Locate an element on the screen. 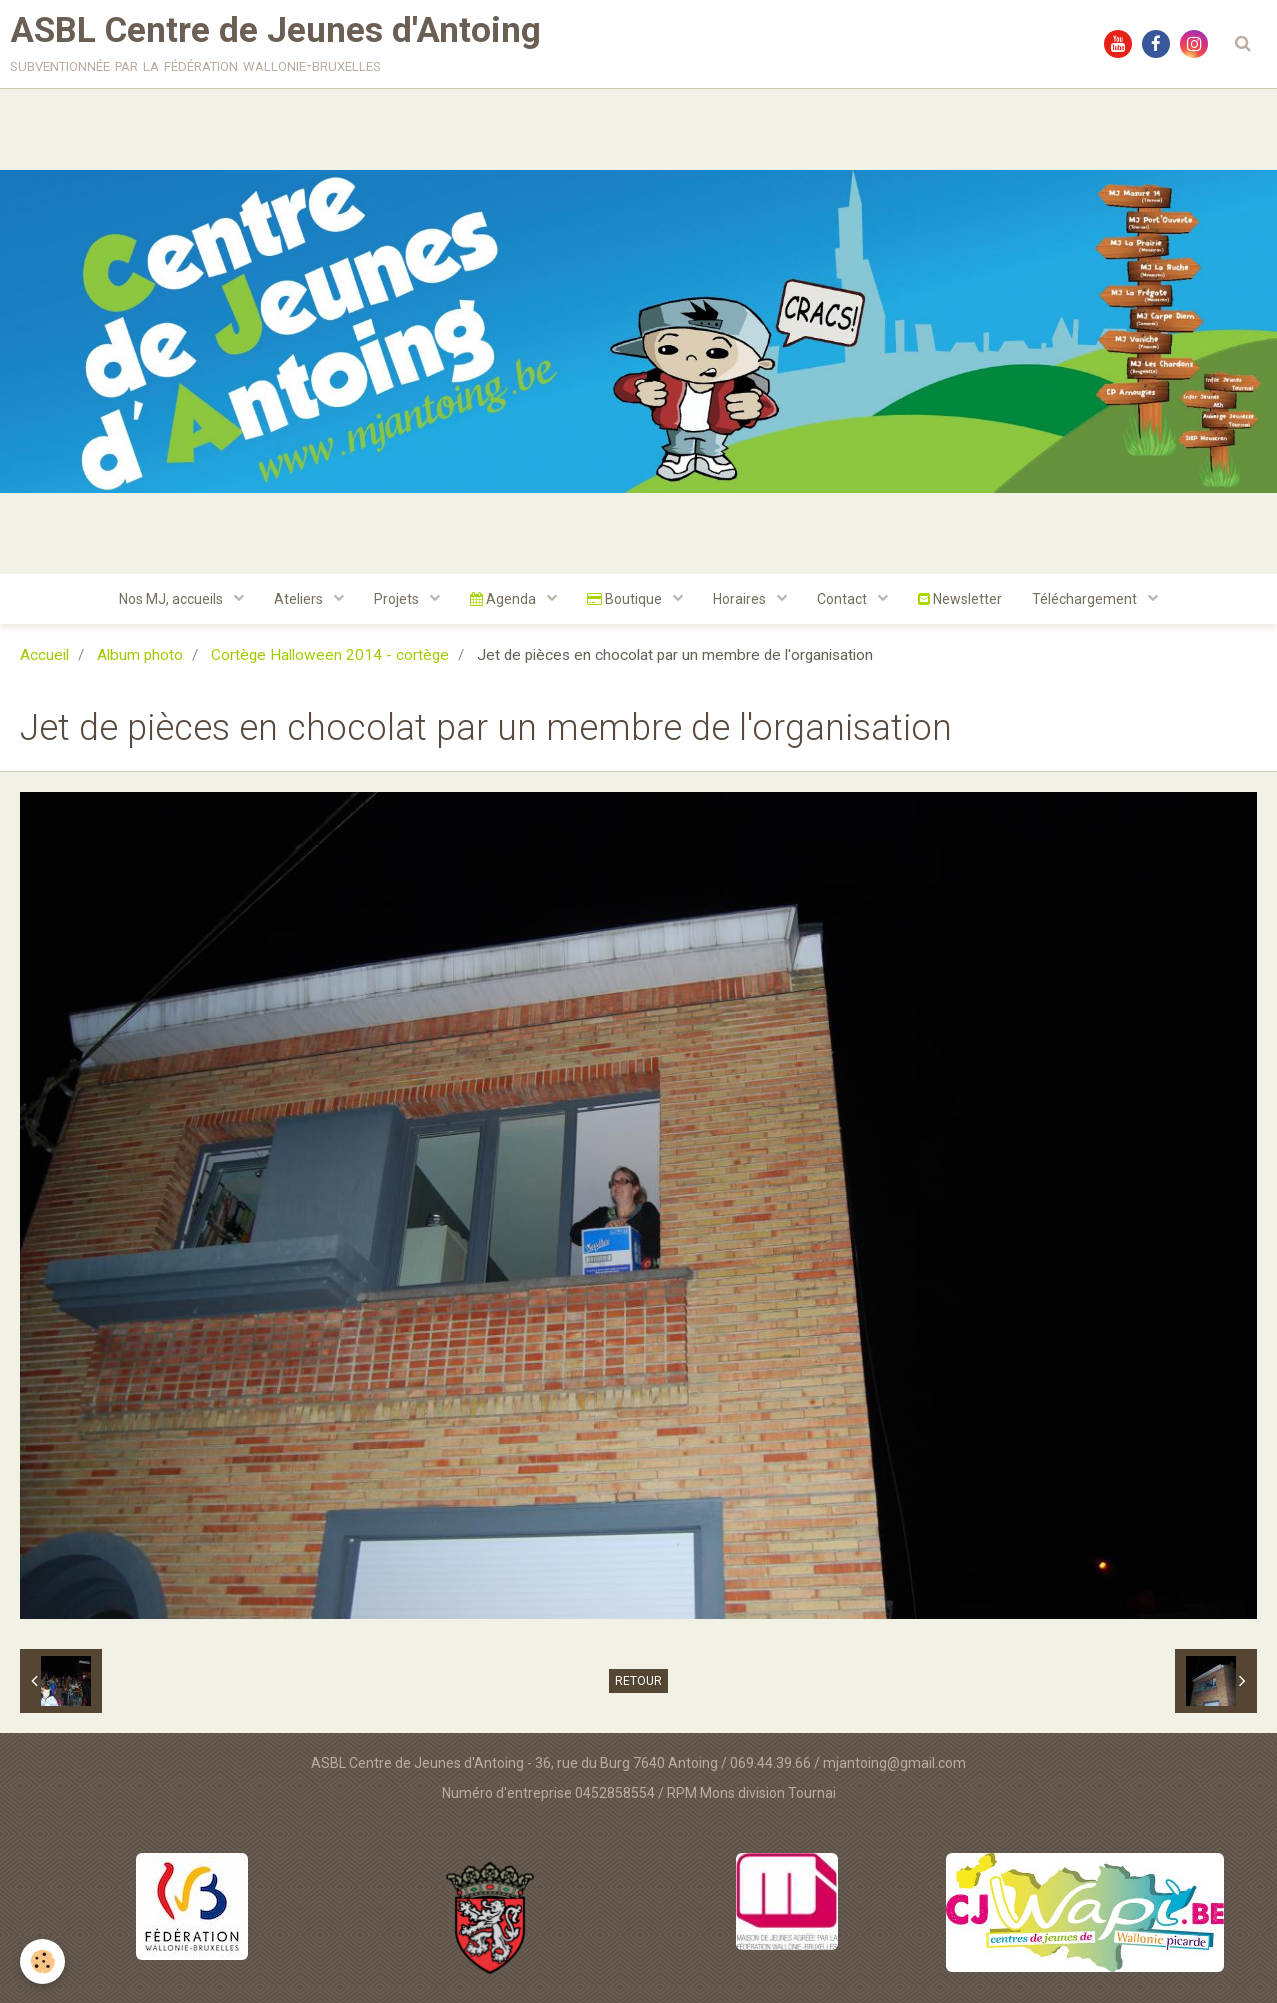 The height and width of the screenshot is (2003, 1277). Cortège Halloween 2014 - cortège is located at coordinates (330, 655).